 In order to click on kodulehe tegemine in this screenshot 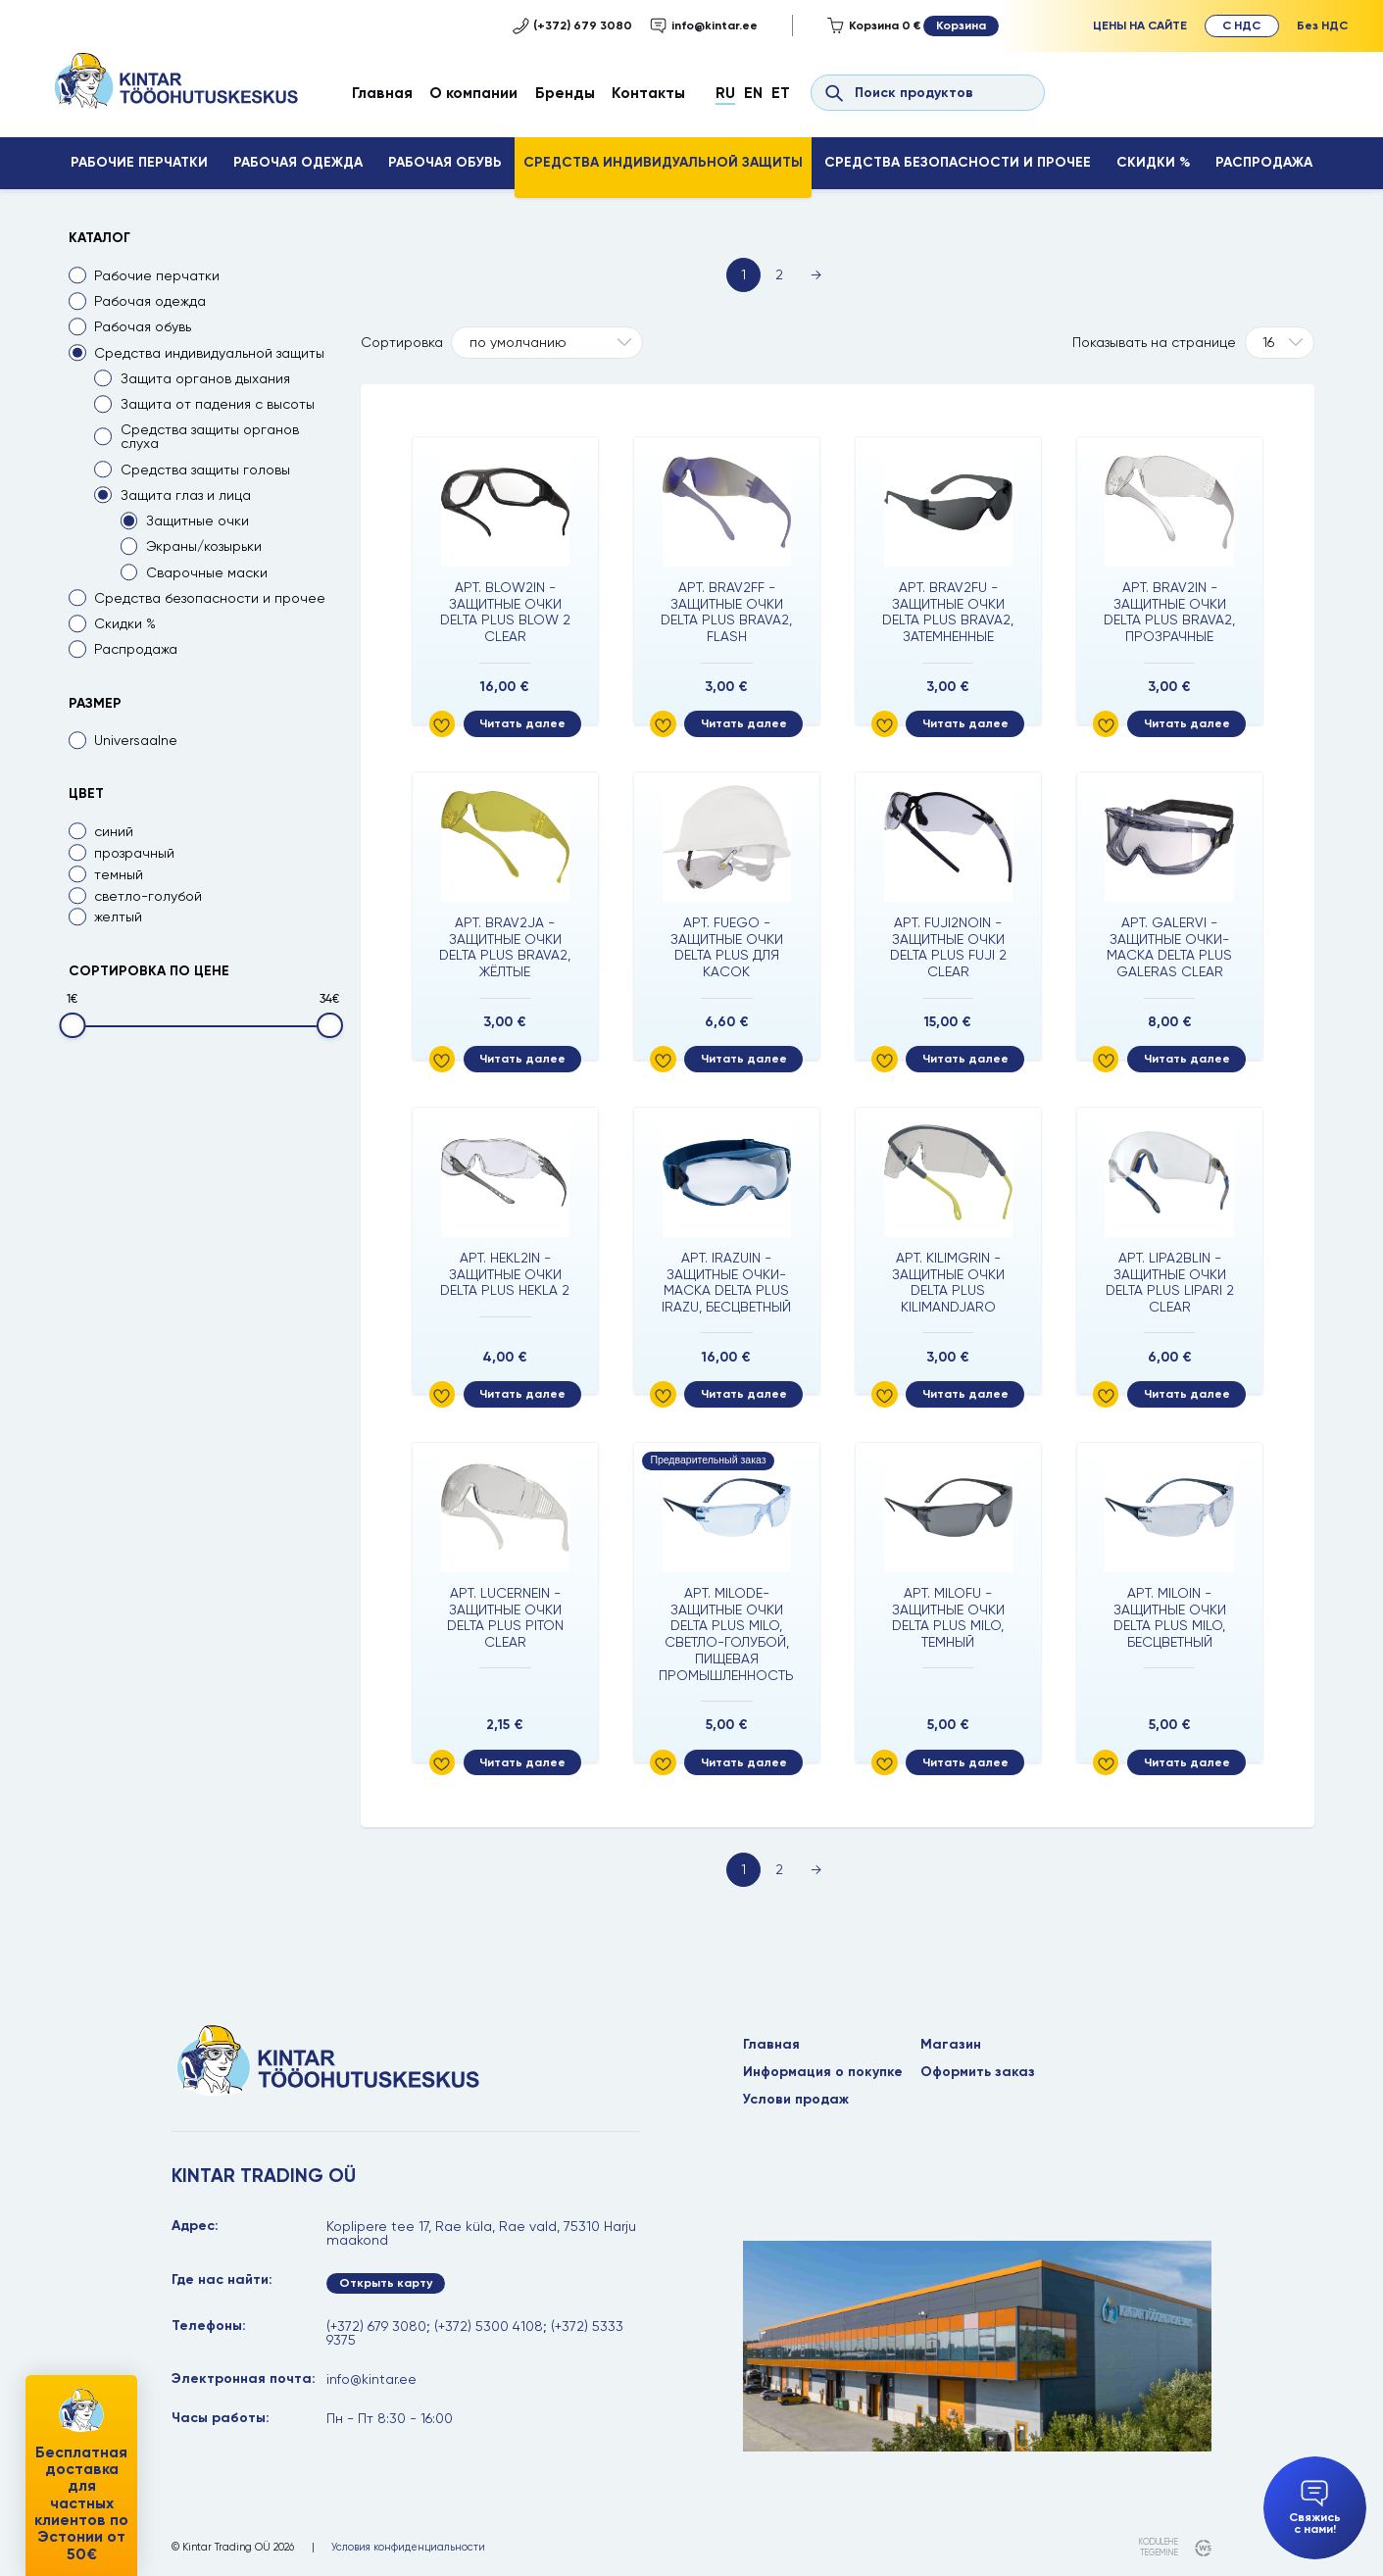, I will do `click(1158, 2547)`.